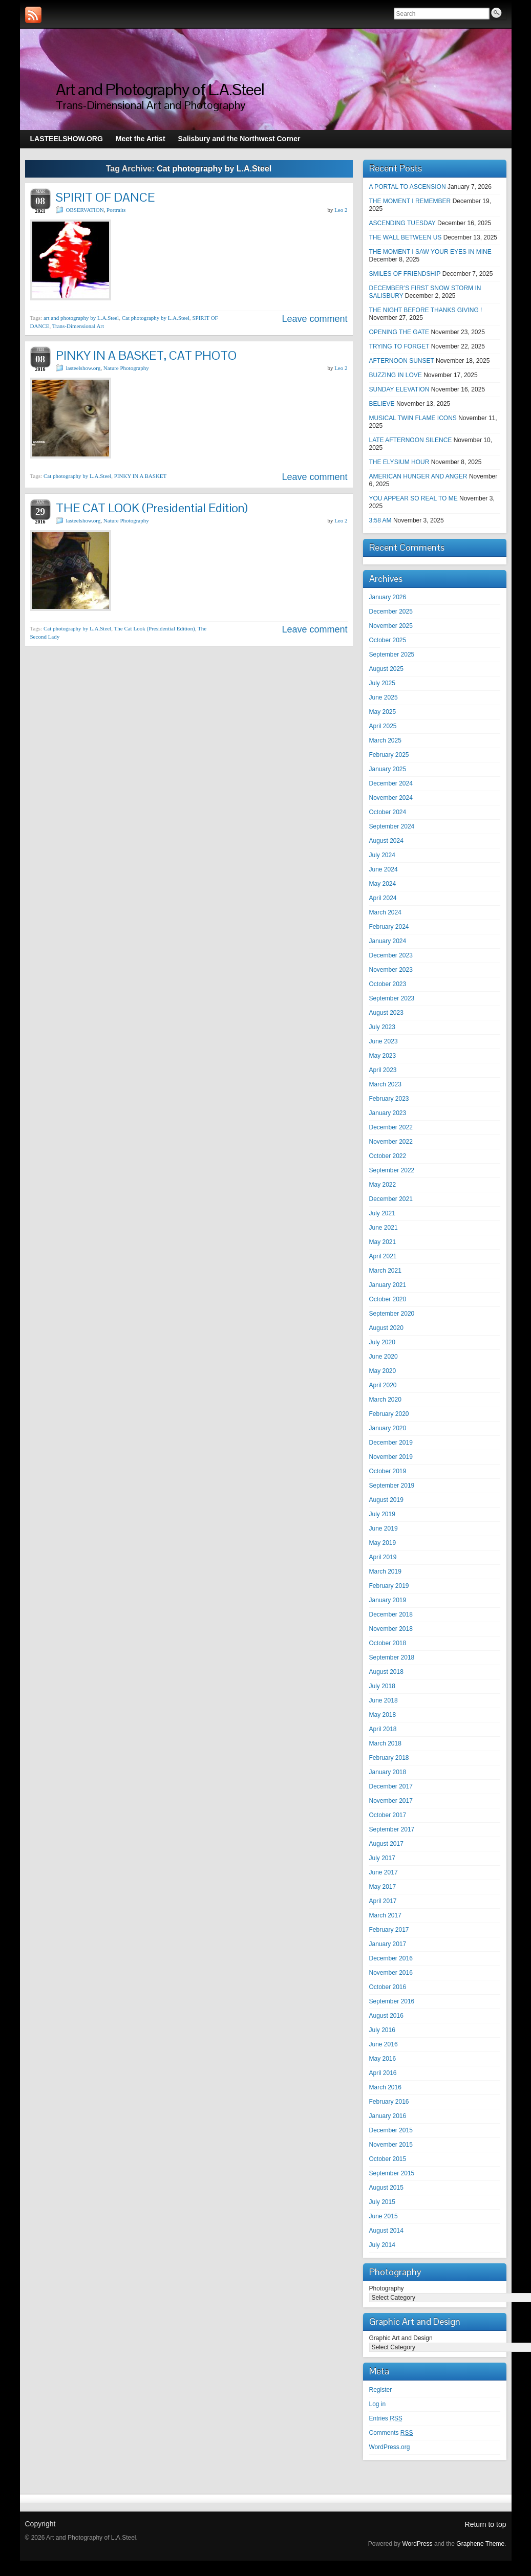 The width and height of the screenshot is (531, 2576). Describe the element at coordinates (383, 1356) in the screenshot. I see `June 2020` at that location.